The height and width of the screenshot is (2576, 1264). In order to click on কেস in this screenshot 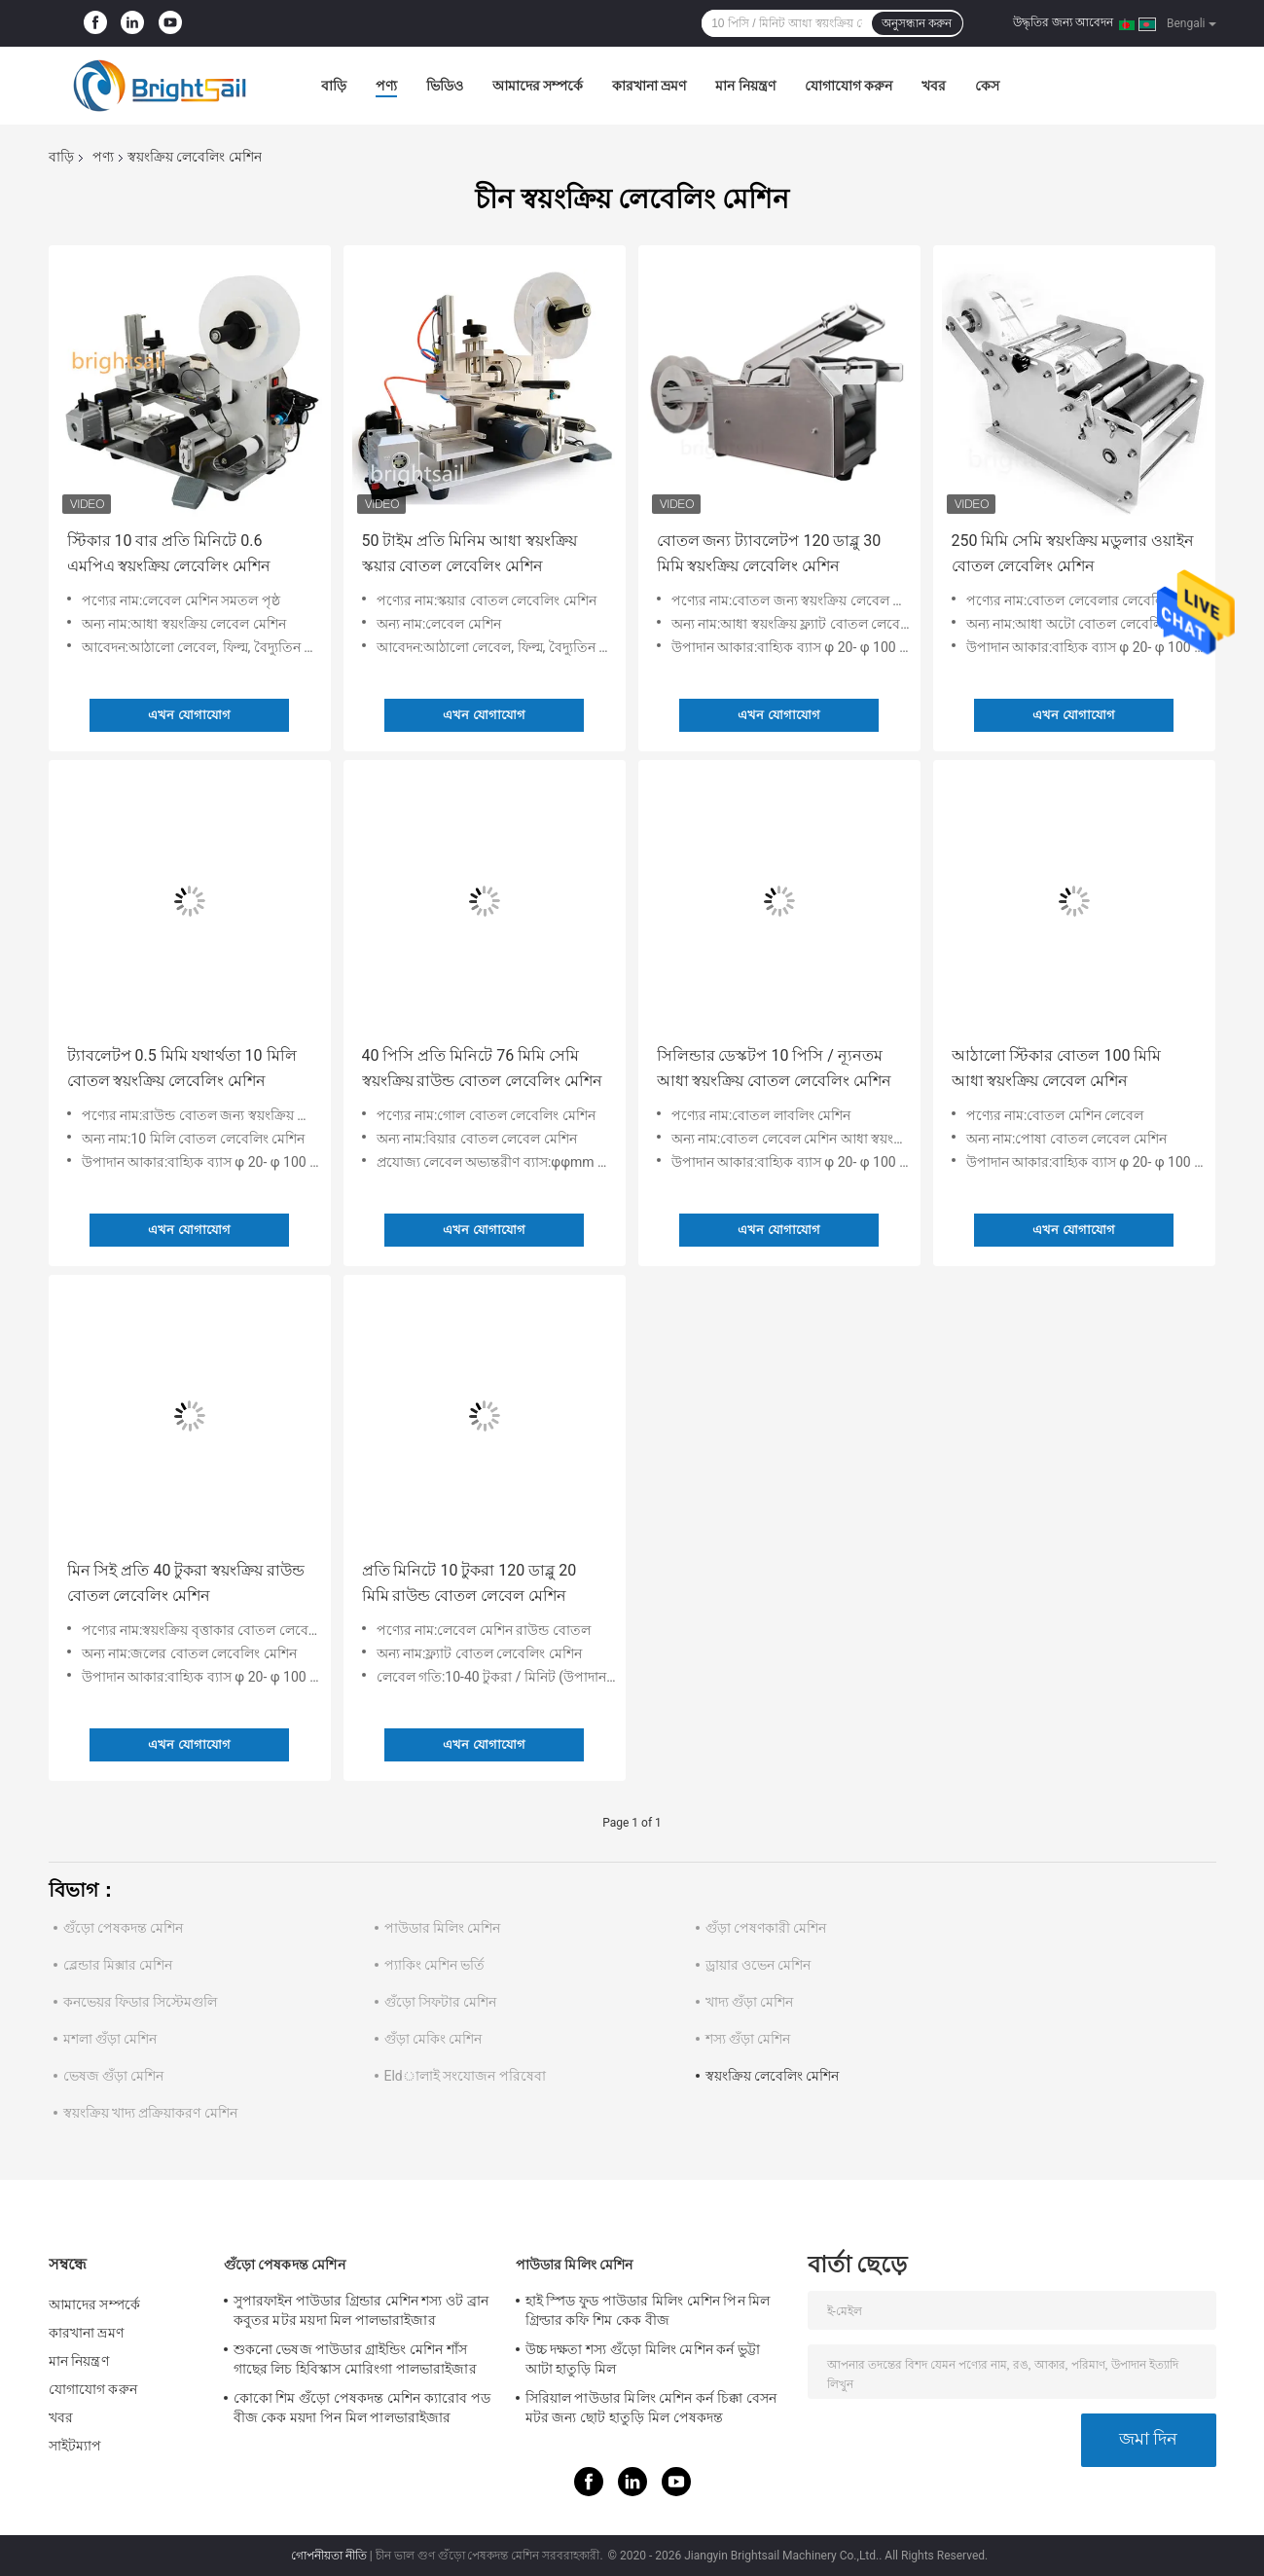, I will do `click(987, 85)`.